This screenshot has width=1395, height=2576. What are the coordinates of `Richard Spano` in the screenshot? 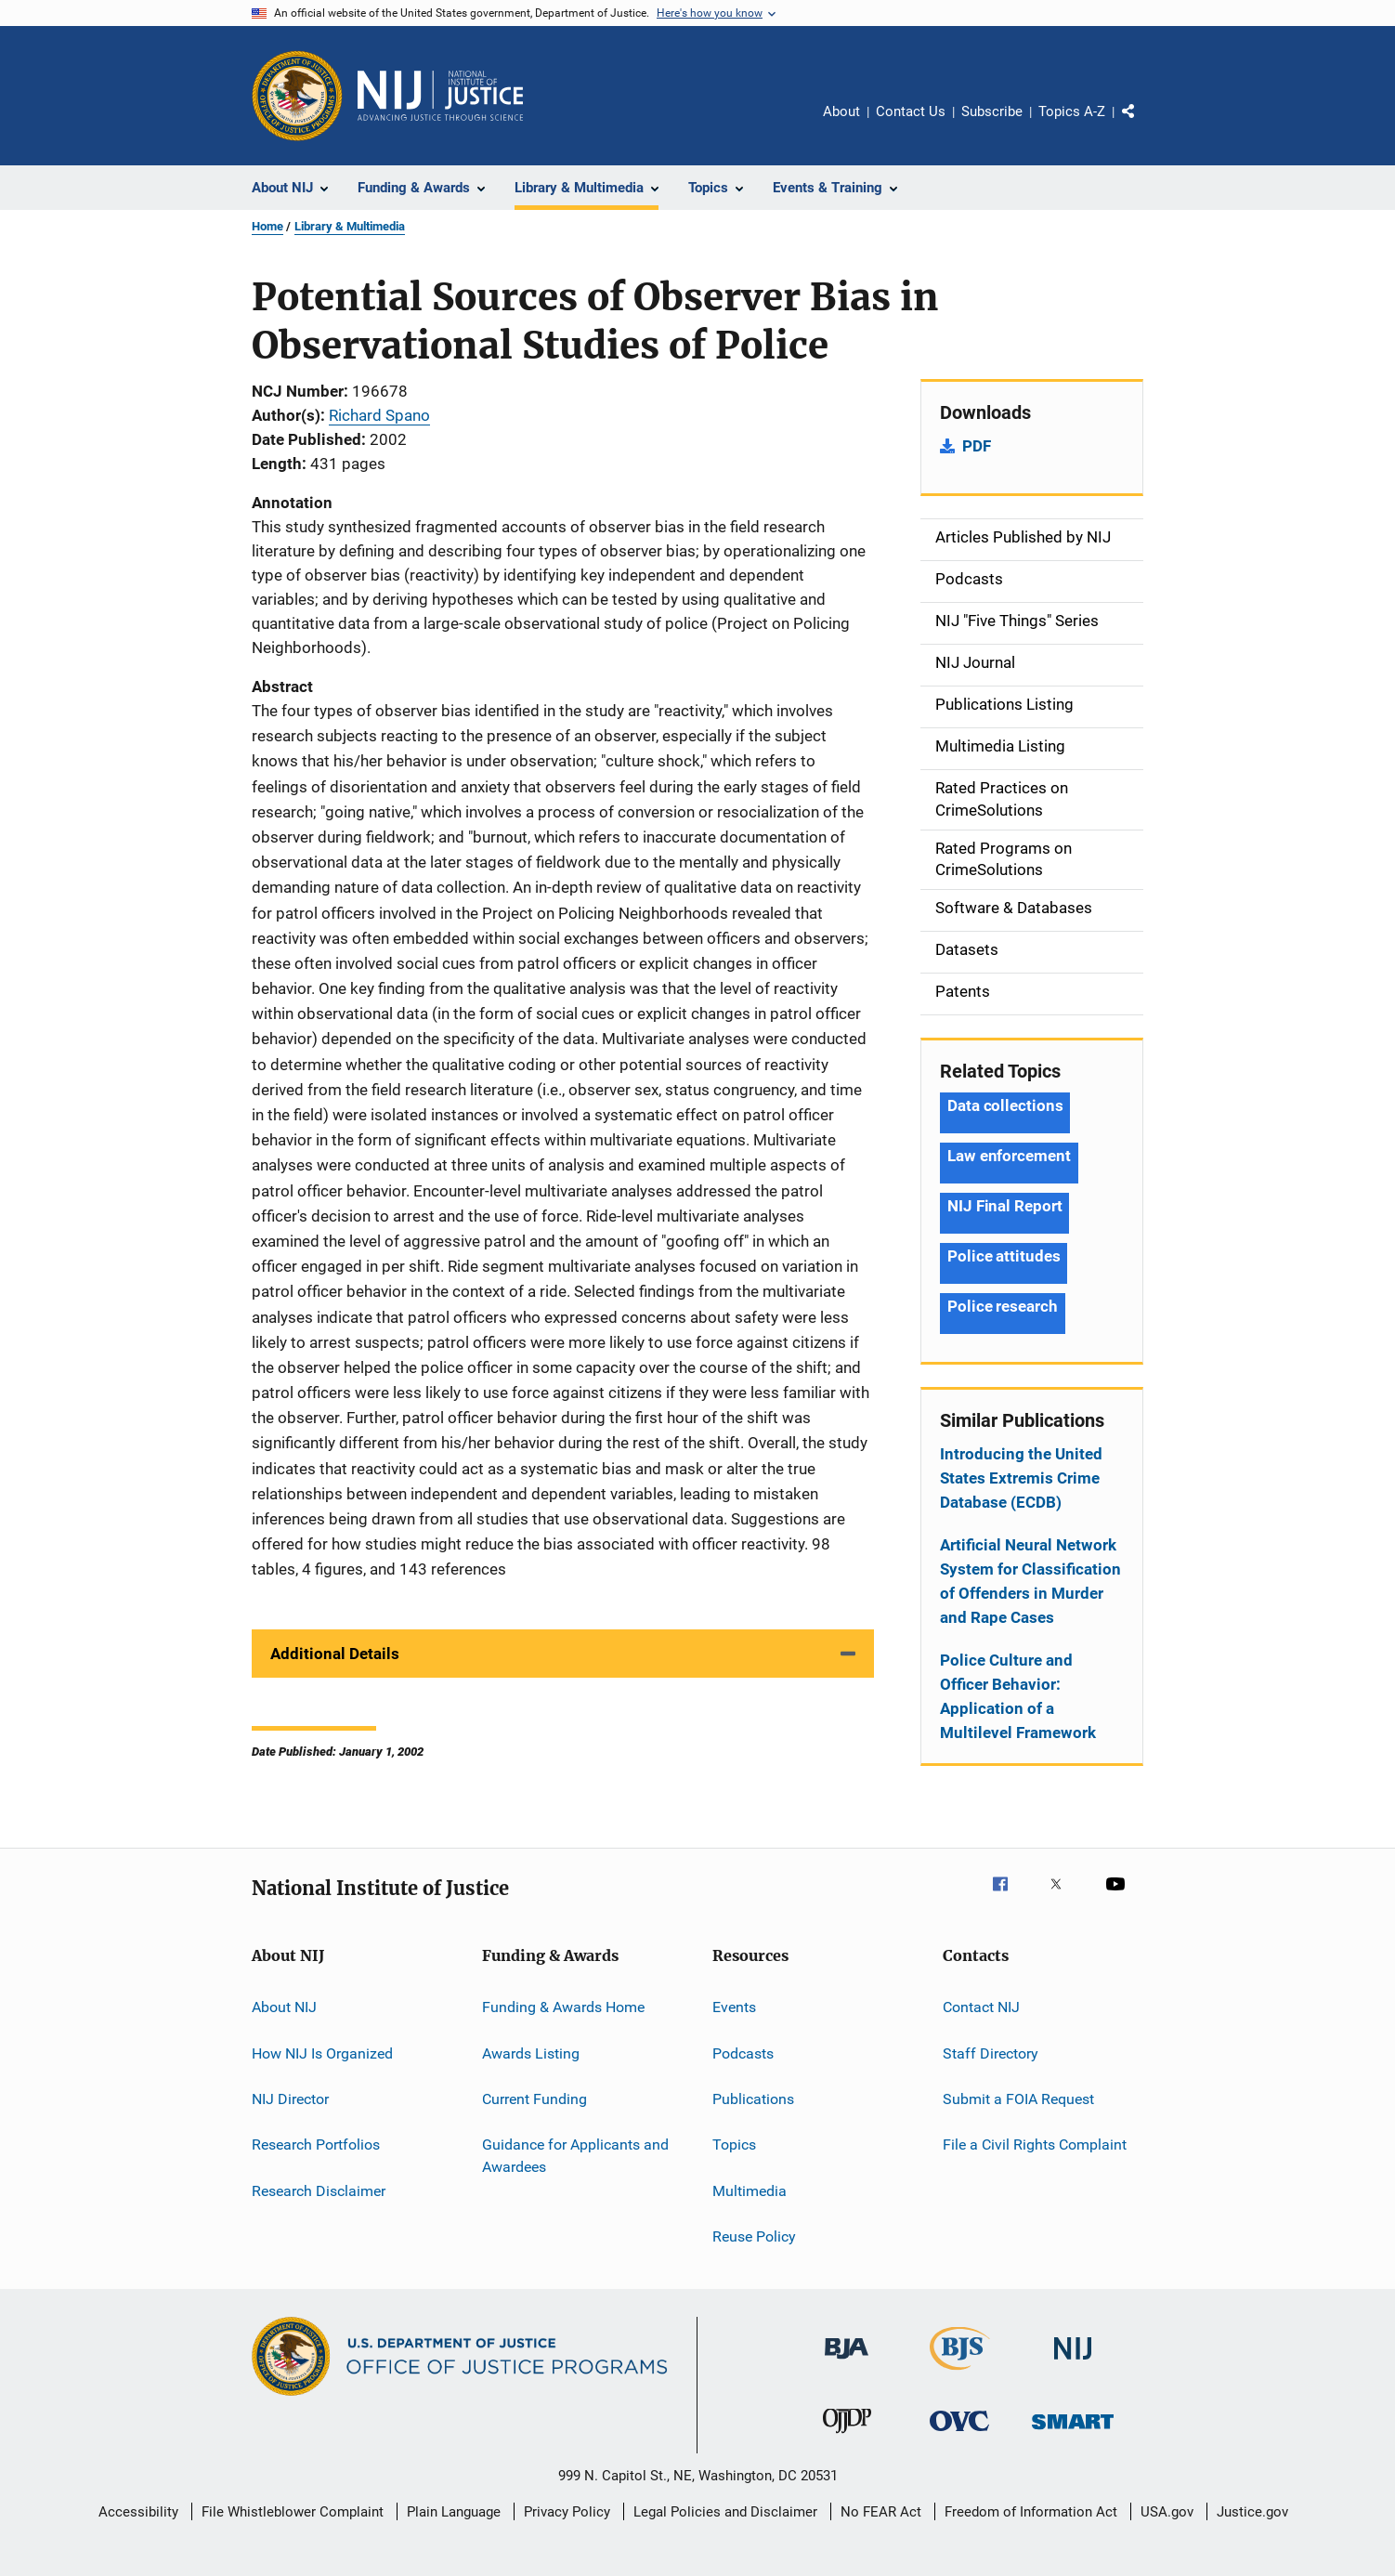 It's located at (379, 415).